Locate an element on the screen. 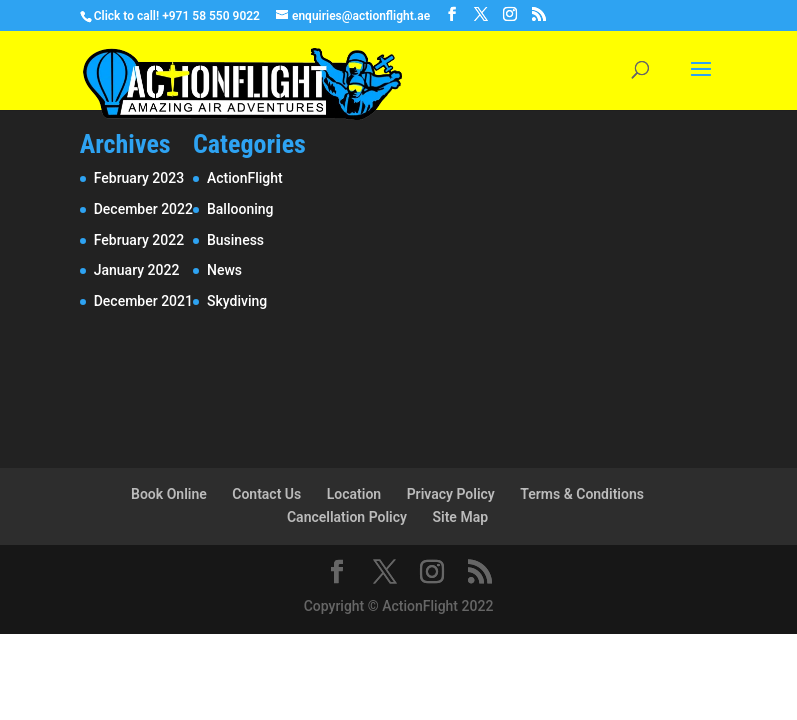 Image resolution: width=797 pixels, height=720 pixels. ActionFlight is located at coordinates (245, 178).